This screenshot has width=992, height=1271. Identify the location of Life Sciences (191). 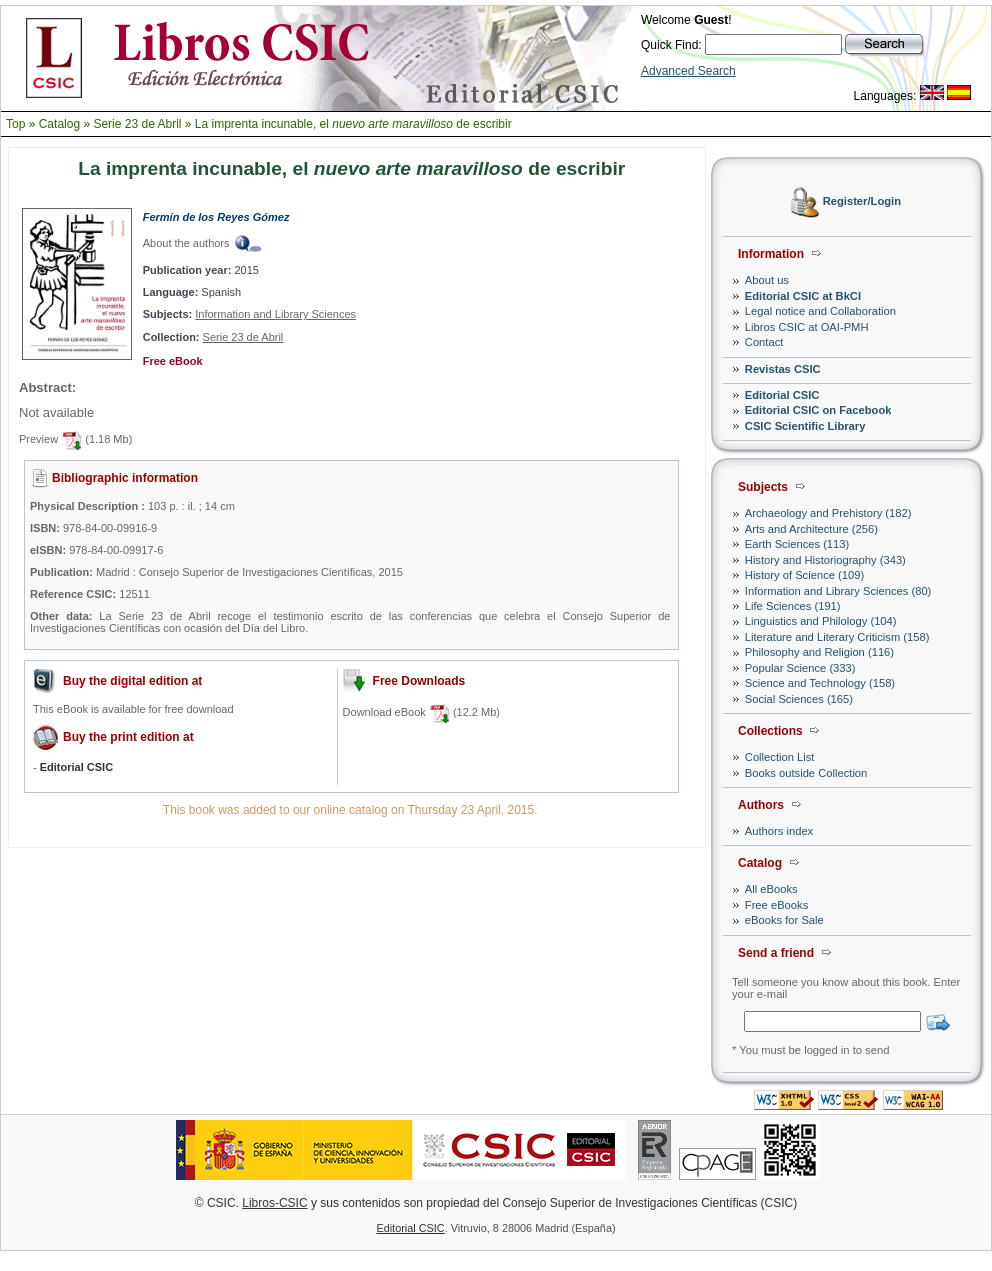
(793, 606).